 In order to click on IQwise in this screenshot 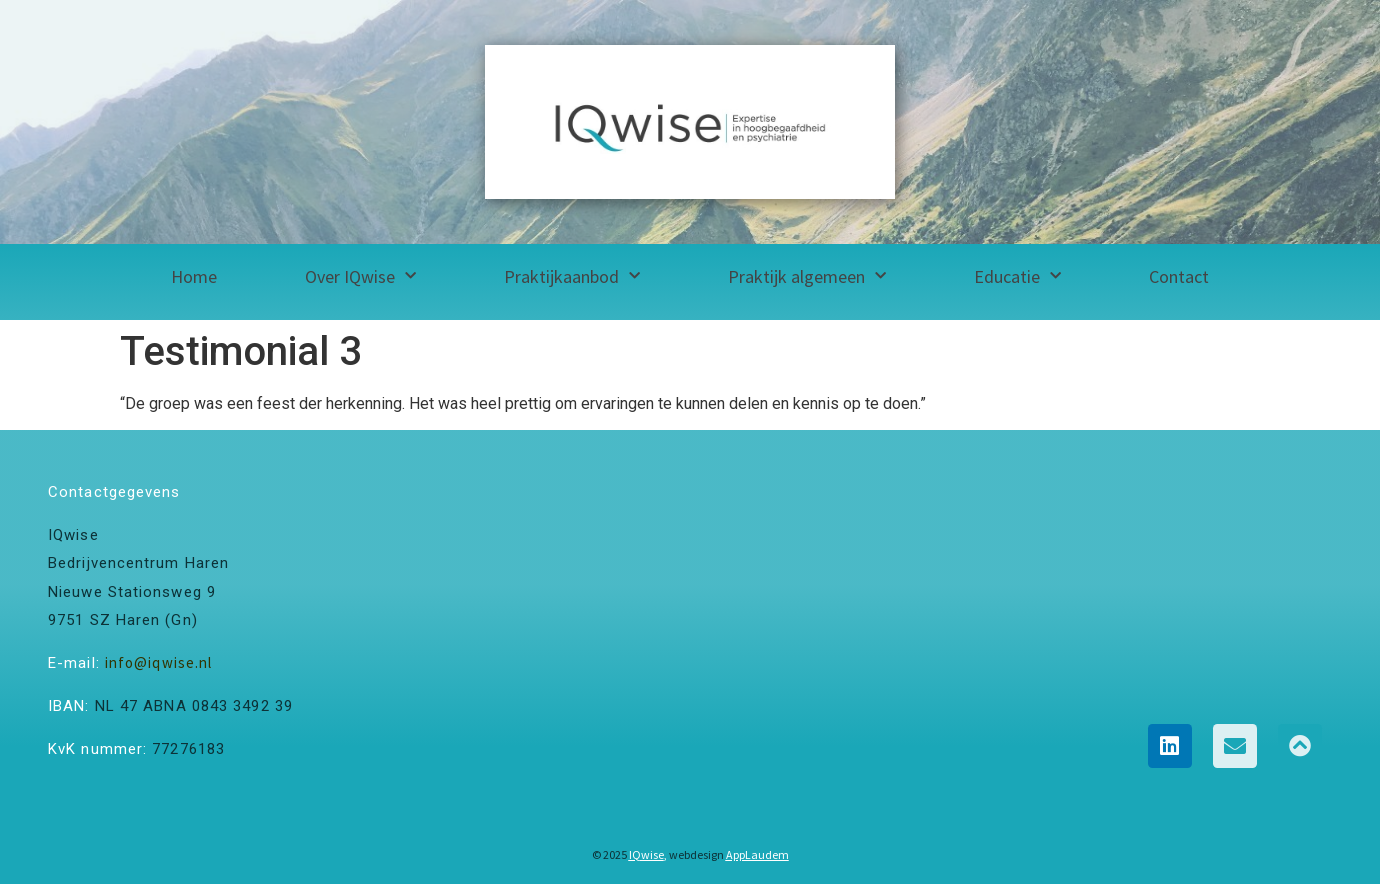, I will do `click(646, 854)`.